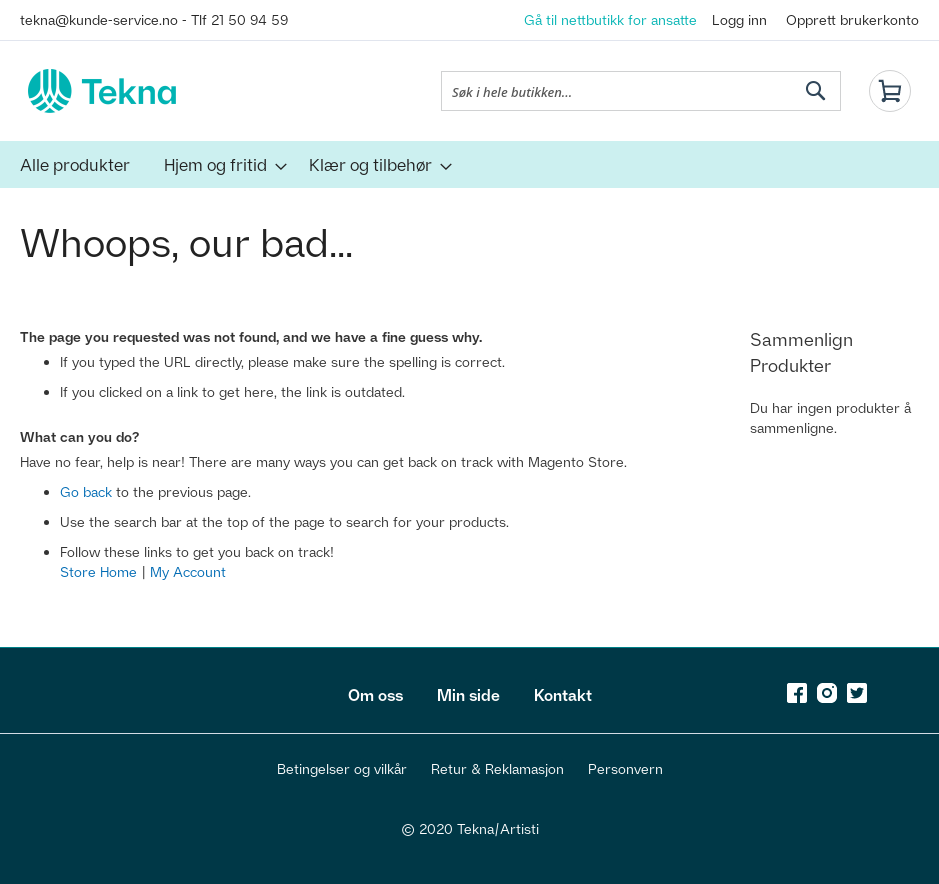  Describe the element at coordinates (375, 695) in the screenshot. I see `Om oss` at that location.